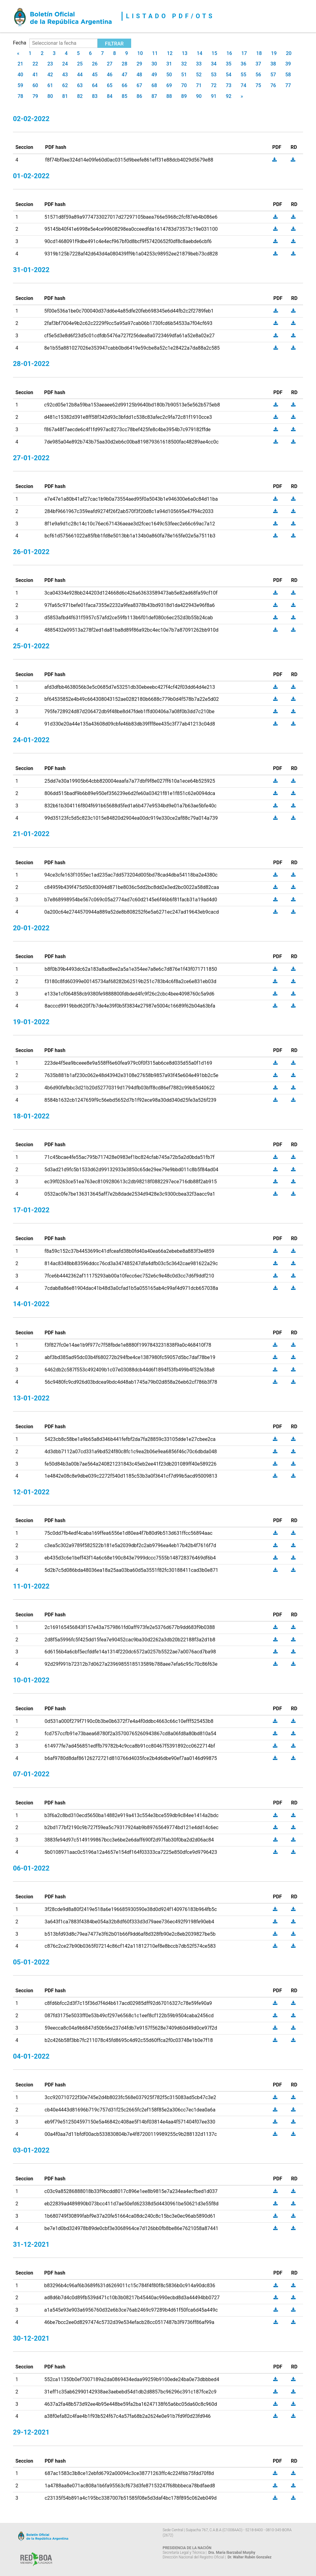  What do you see at coordinates (243, 85) in the screenshot?
I see `74` at bounding box center [243, 85].